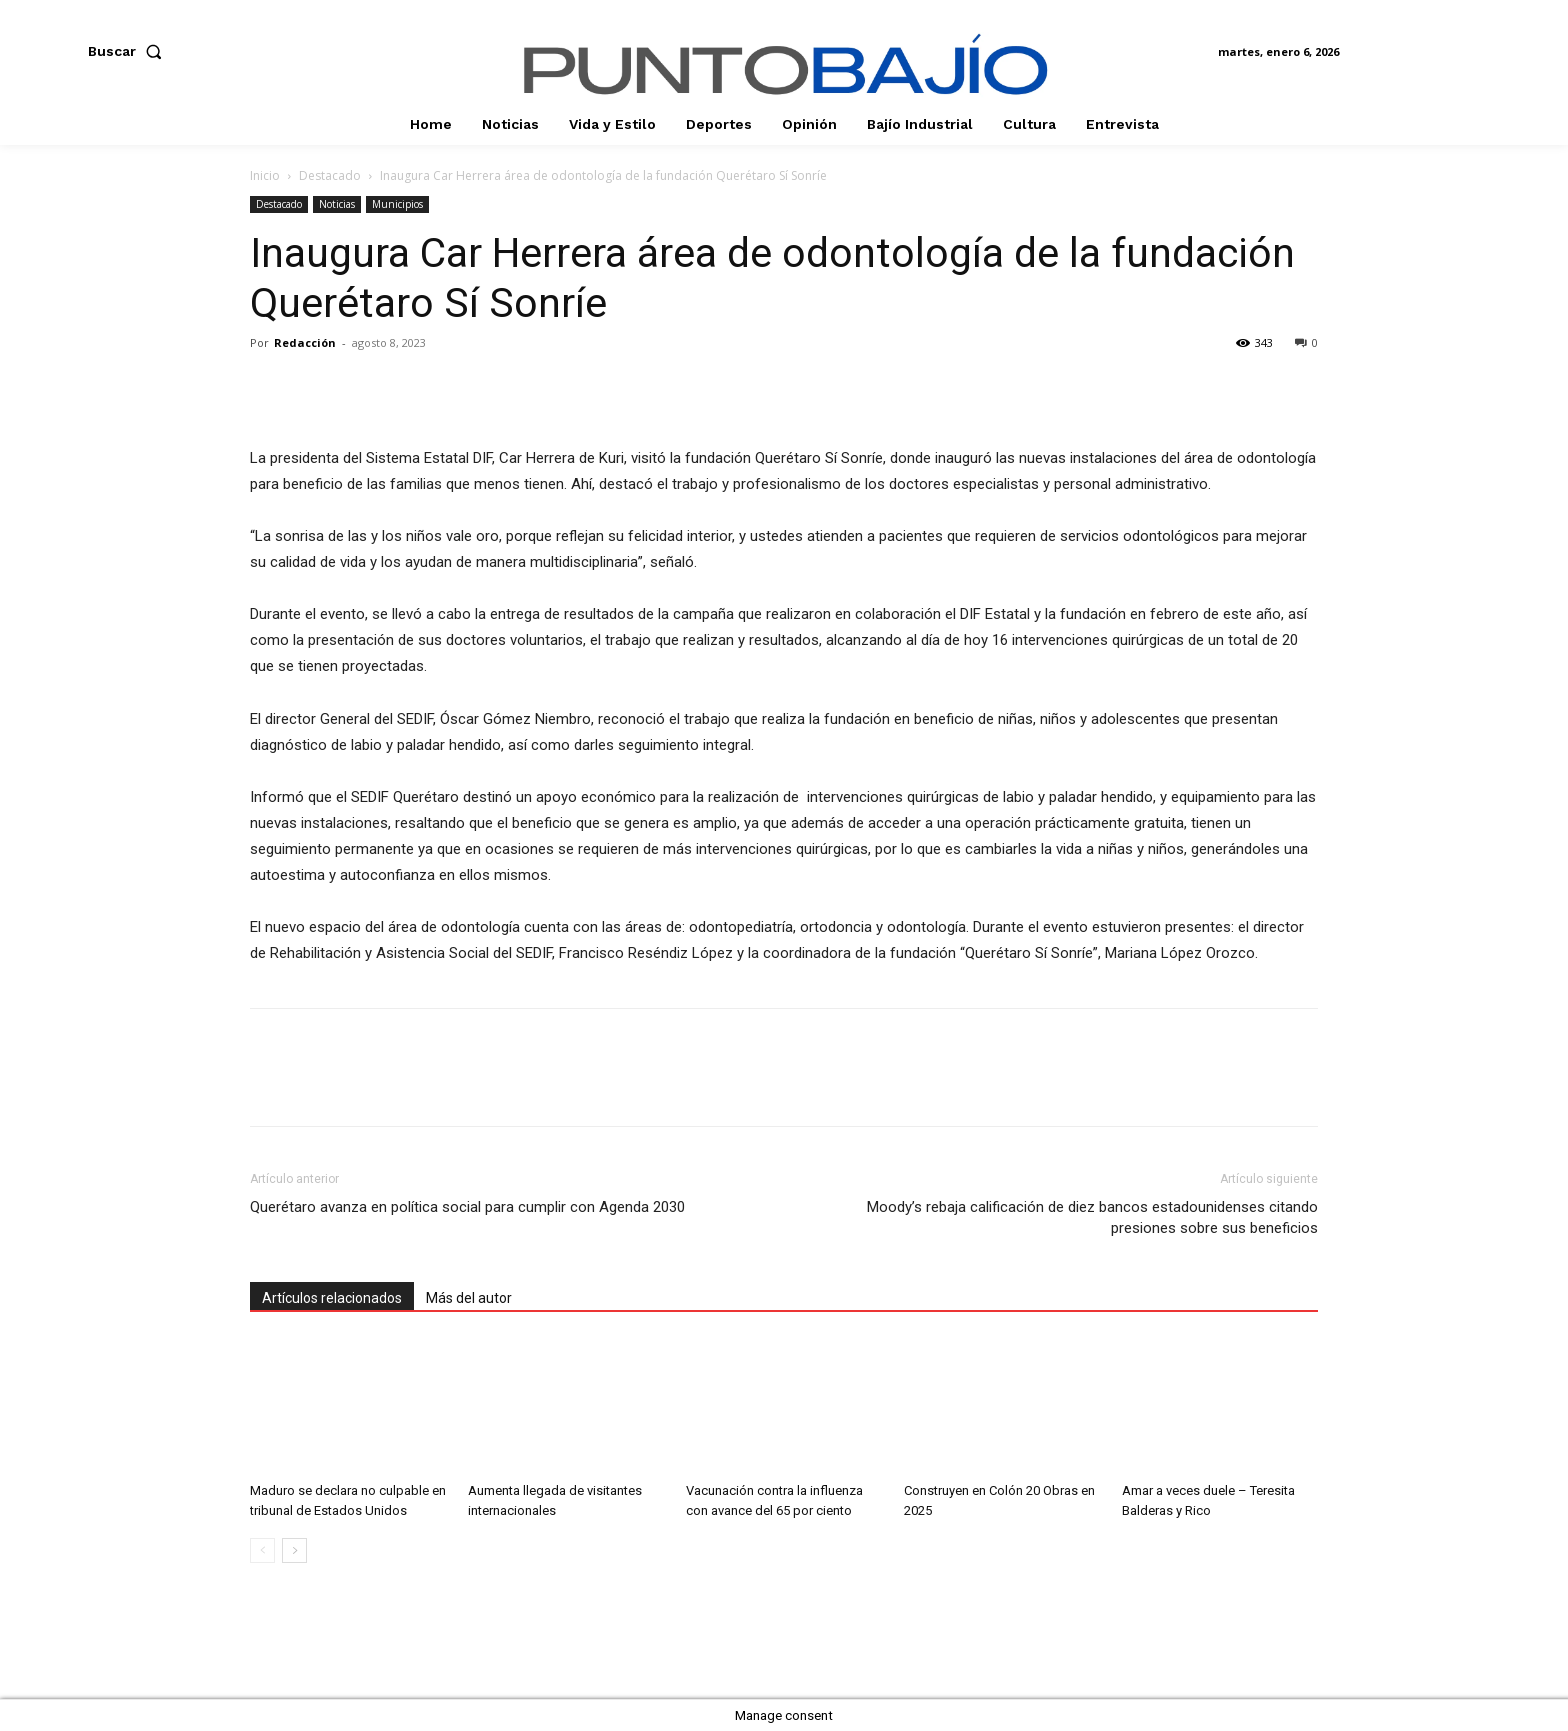 The width and height of the screenshot is (1568, 1731). What do you see at coordinates (129, 51) in the screenshot?
I see `[button]` at bounding box center [129, 51].